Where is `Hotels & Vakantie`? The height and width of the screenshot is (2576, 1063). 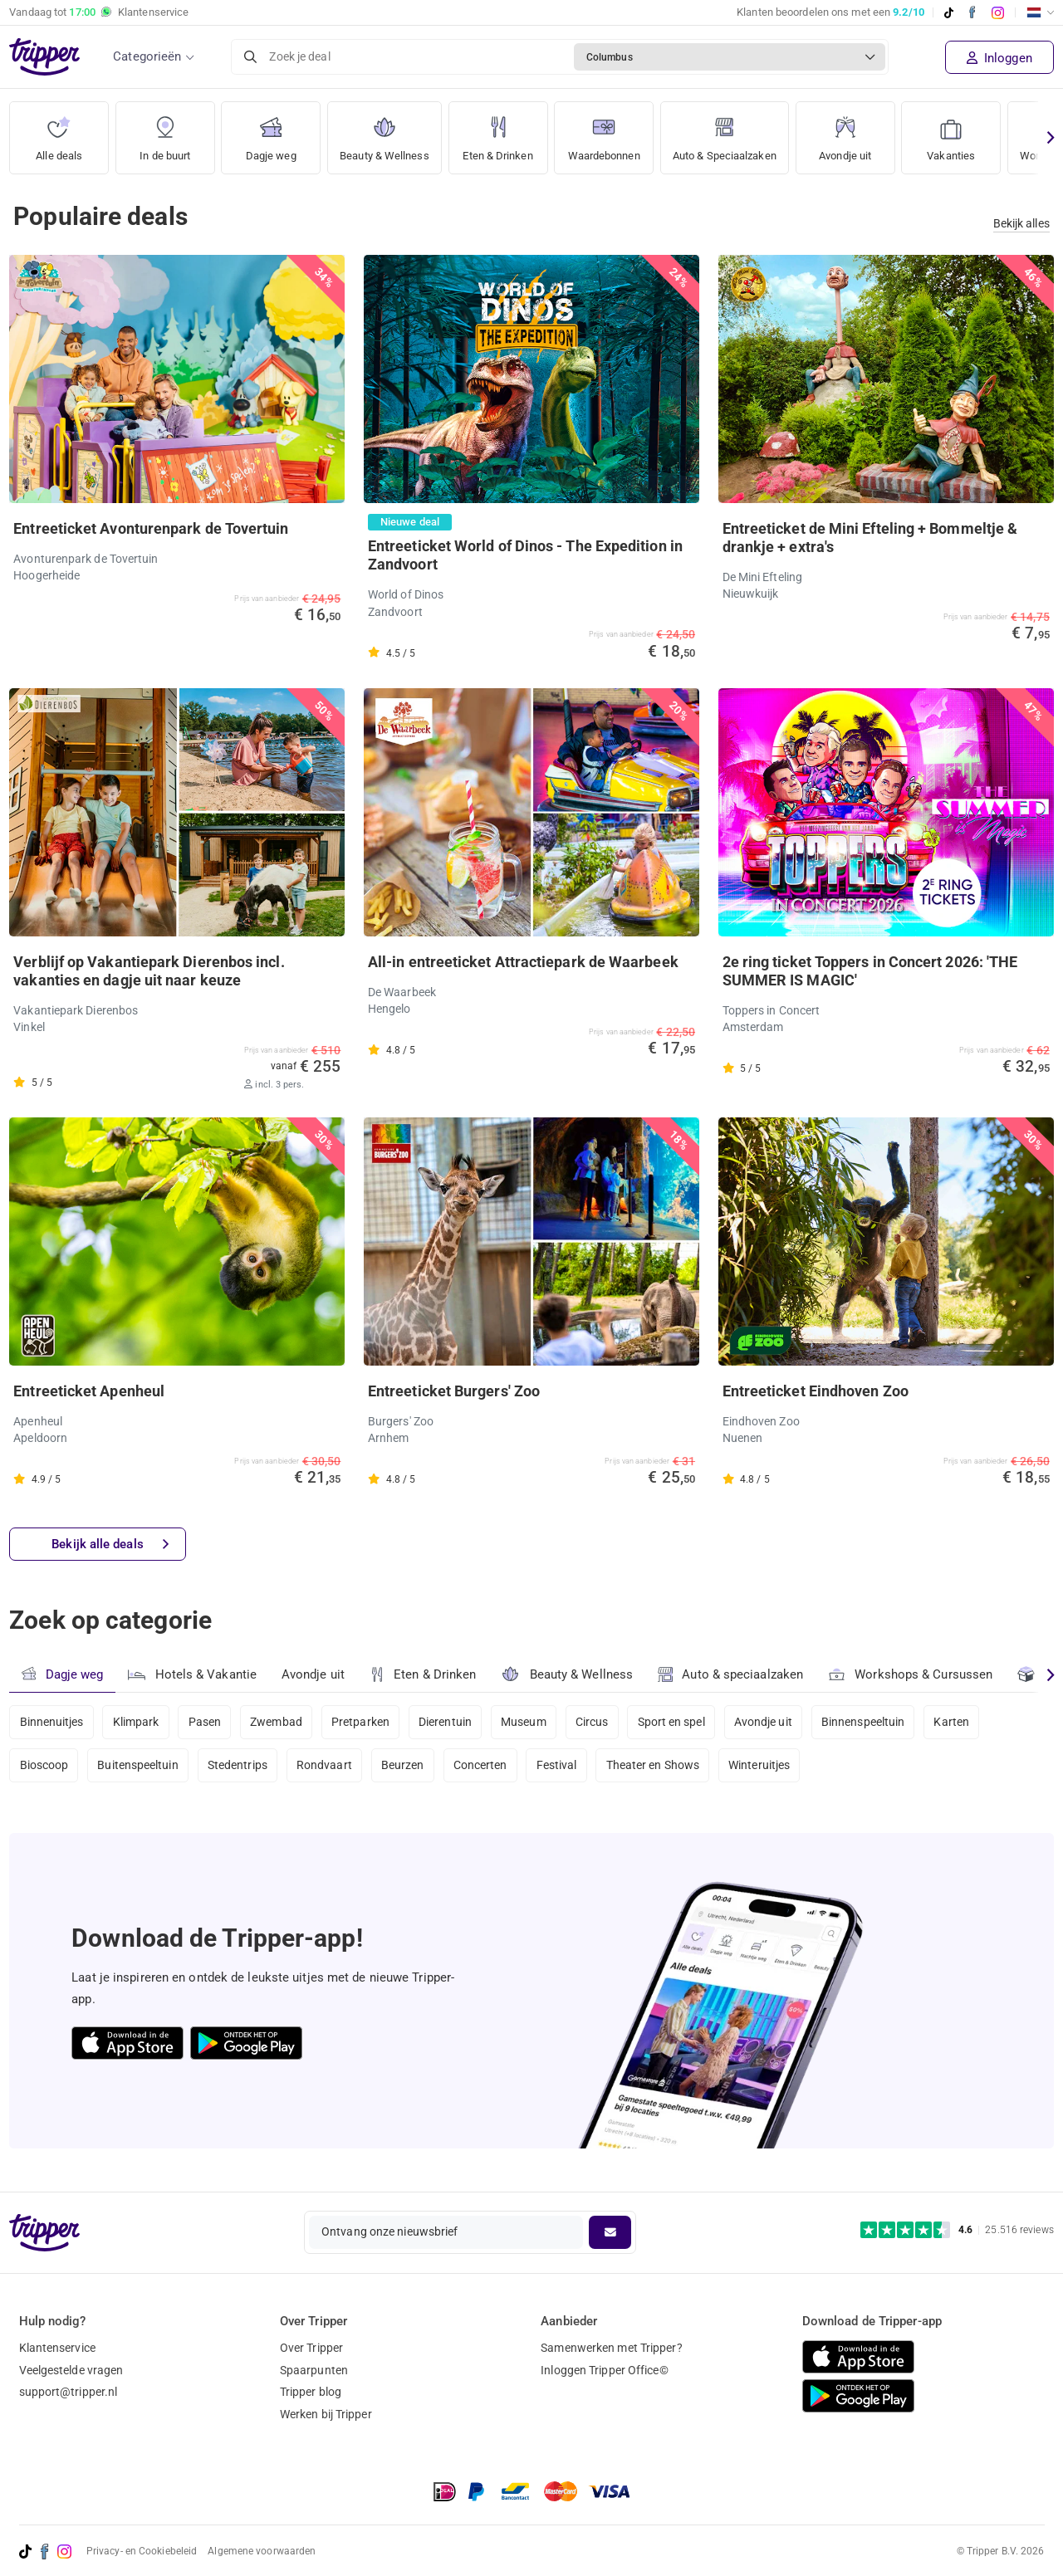
Hotels & Vakantie is located at coordinates (192, 1673).